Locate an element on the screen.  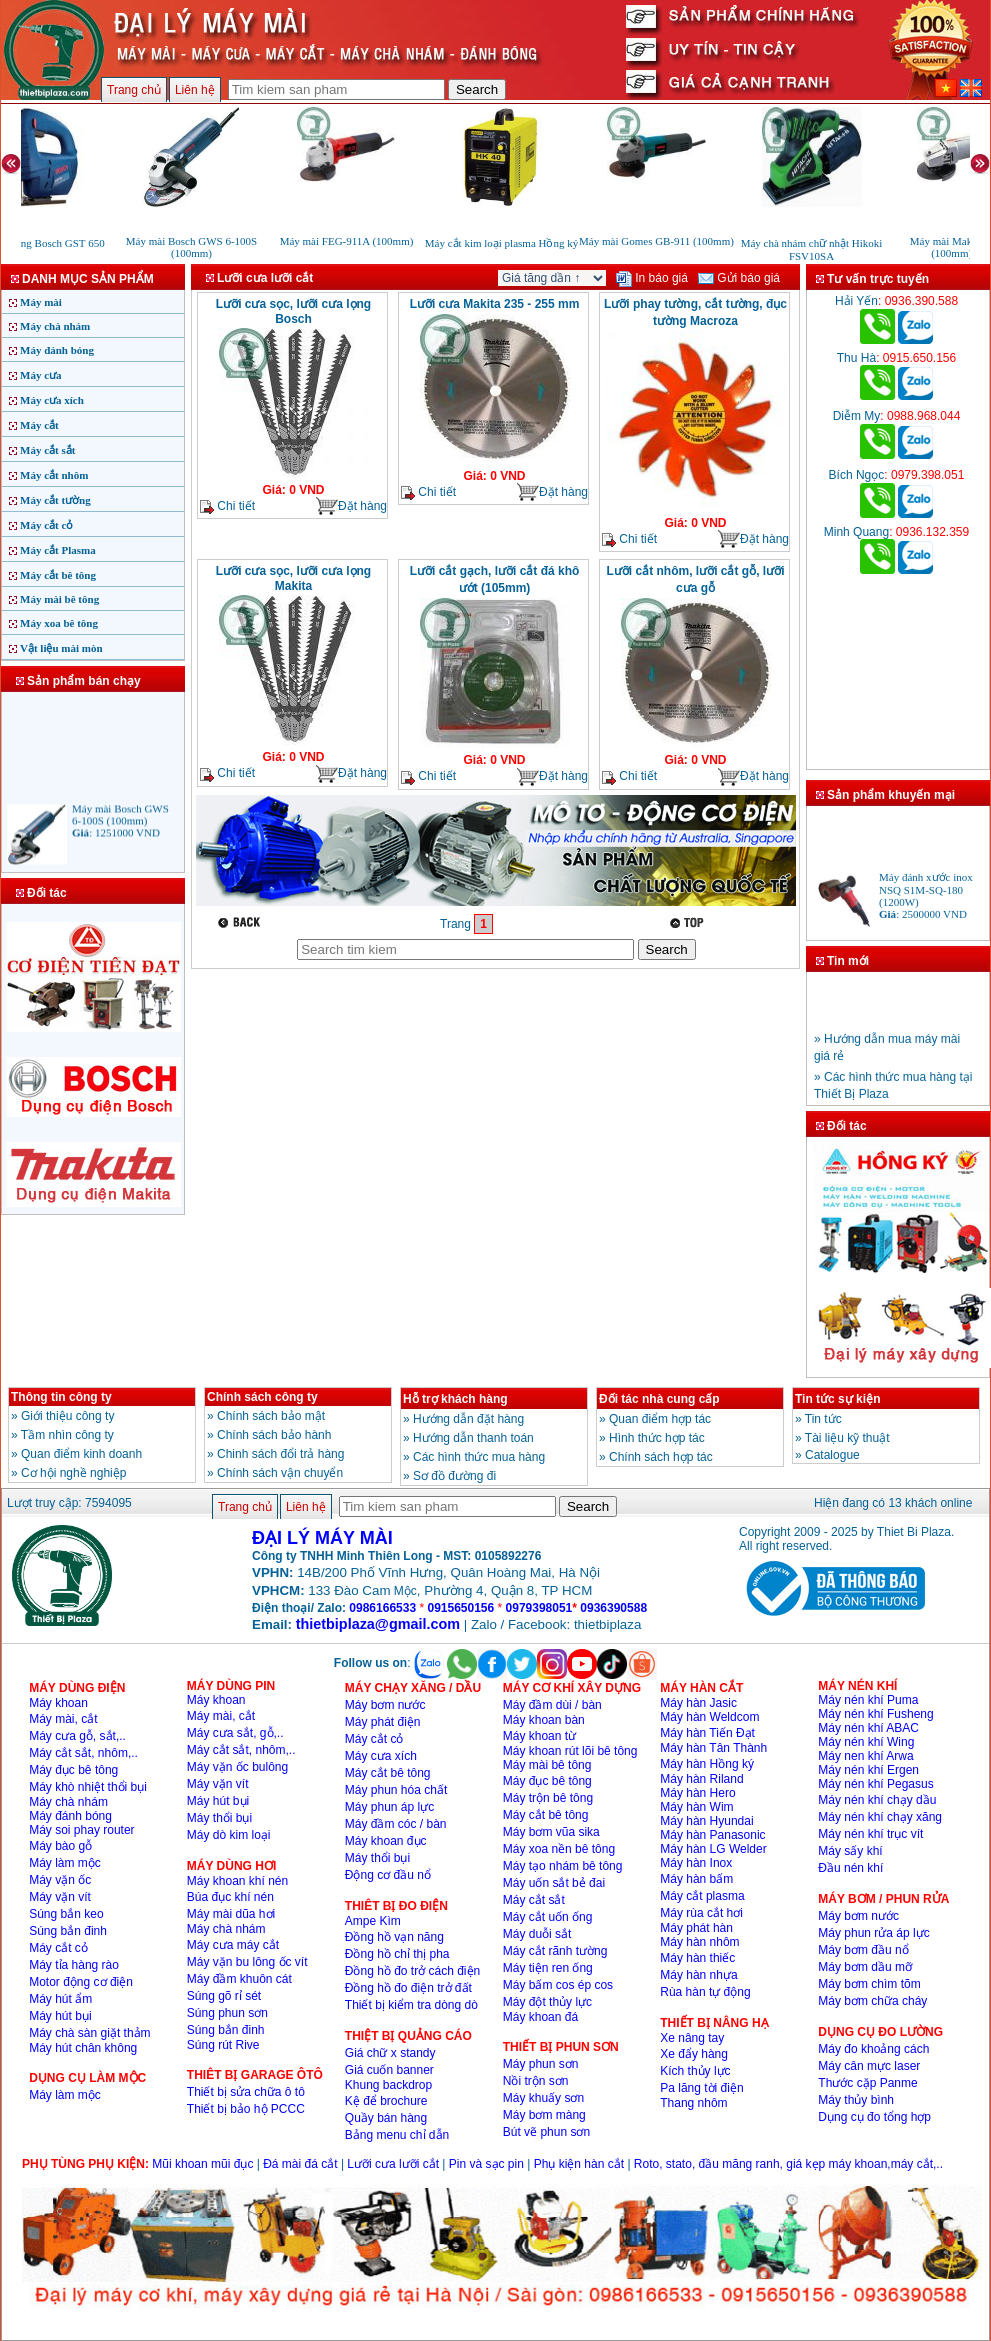
Chi tiết is located at coordinates (227, 506).